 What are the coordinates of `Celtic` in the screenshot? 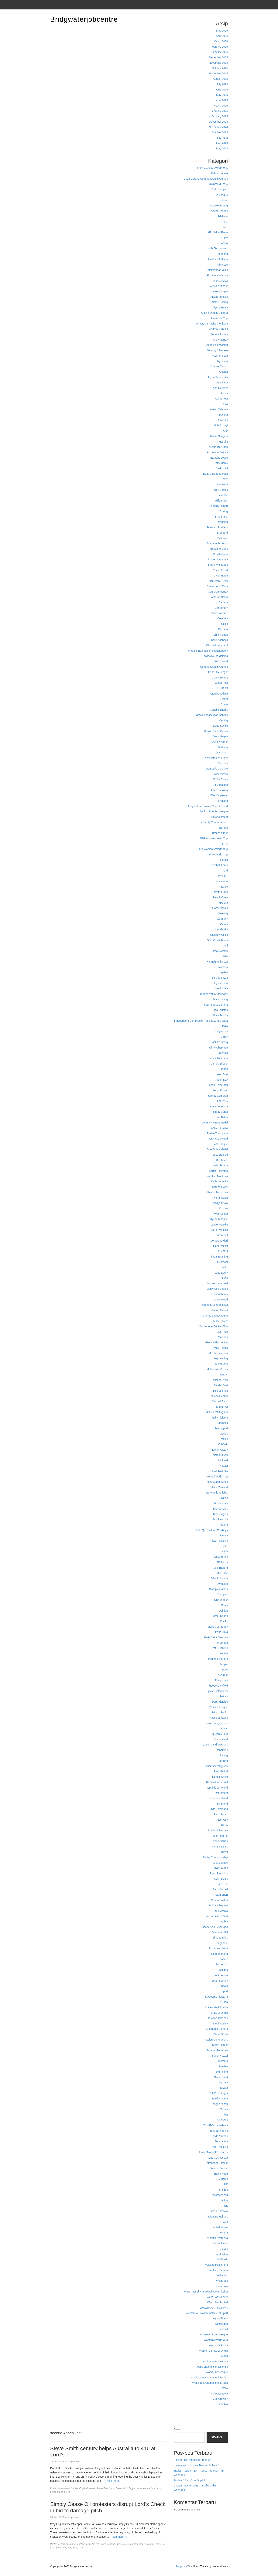 It's located at (224, 623).